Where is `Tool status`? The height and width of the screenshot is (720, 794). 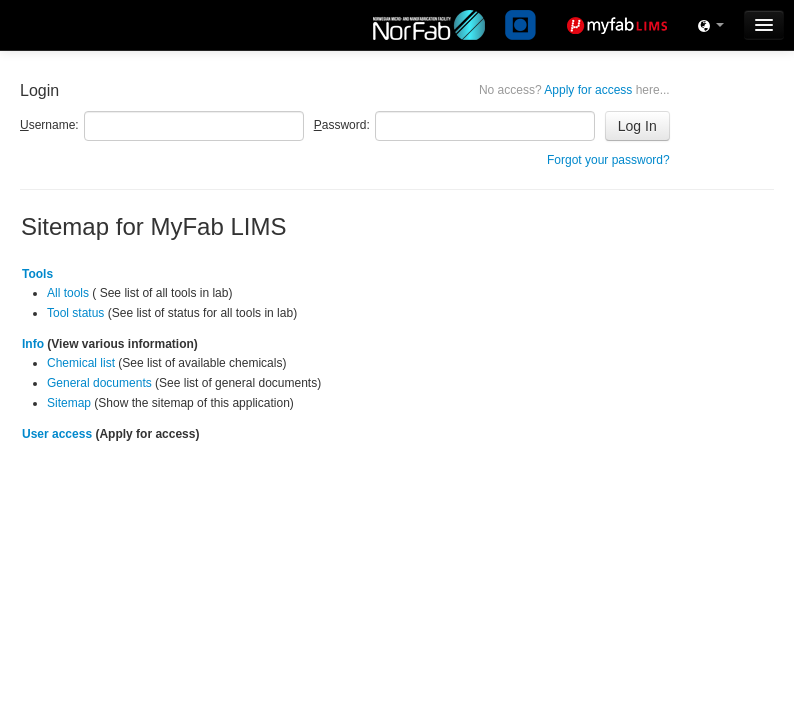
Tool status is located at coordinates (75, 313).